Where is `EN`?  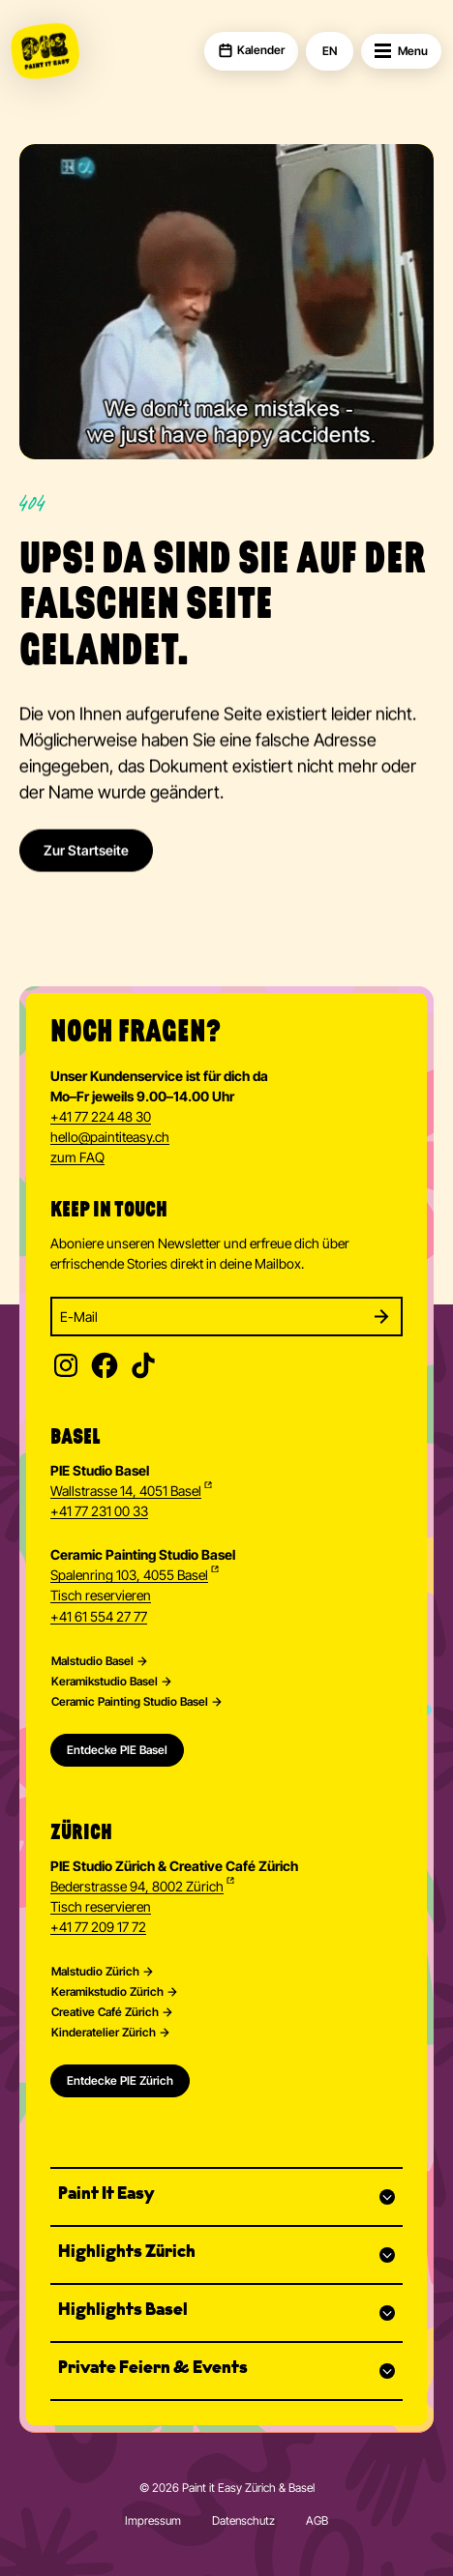 EN is located at coordinates (329, 51).